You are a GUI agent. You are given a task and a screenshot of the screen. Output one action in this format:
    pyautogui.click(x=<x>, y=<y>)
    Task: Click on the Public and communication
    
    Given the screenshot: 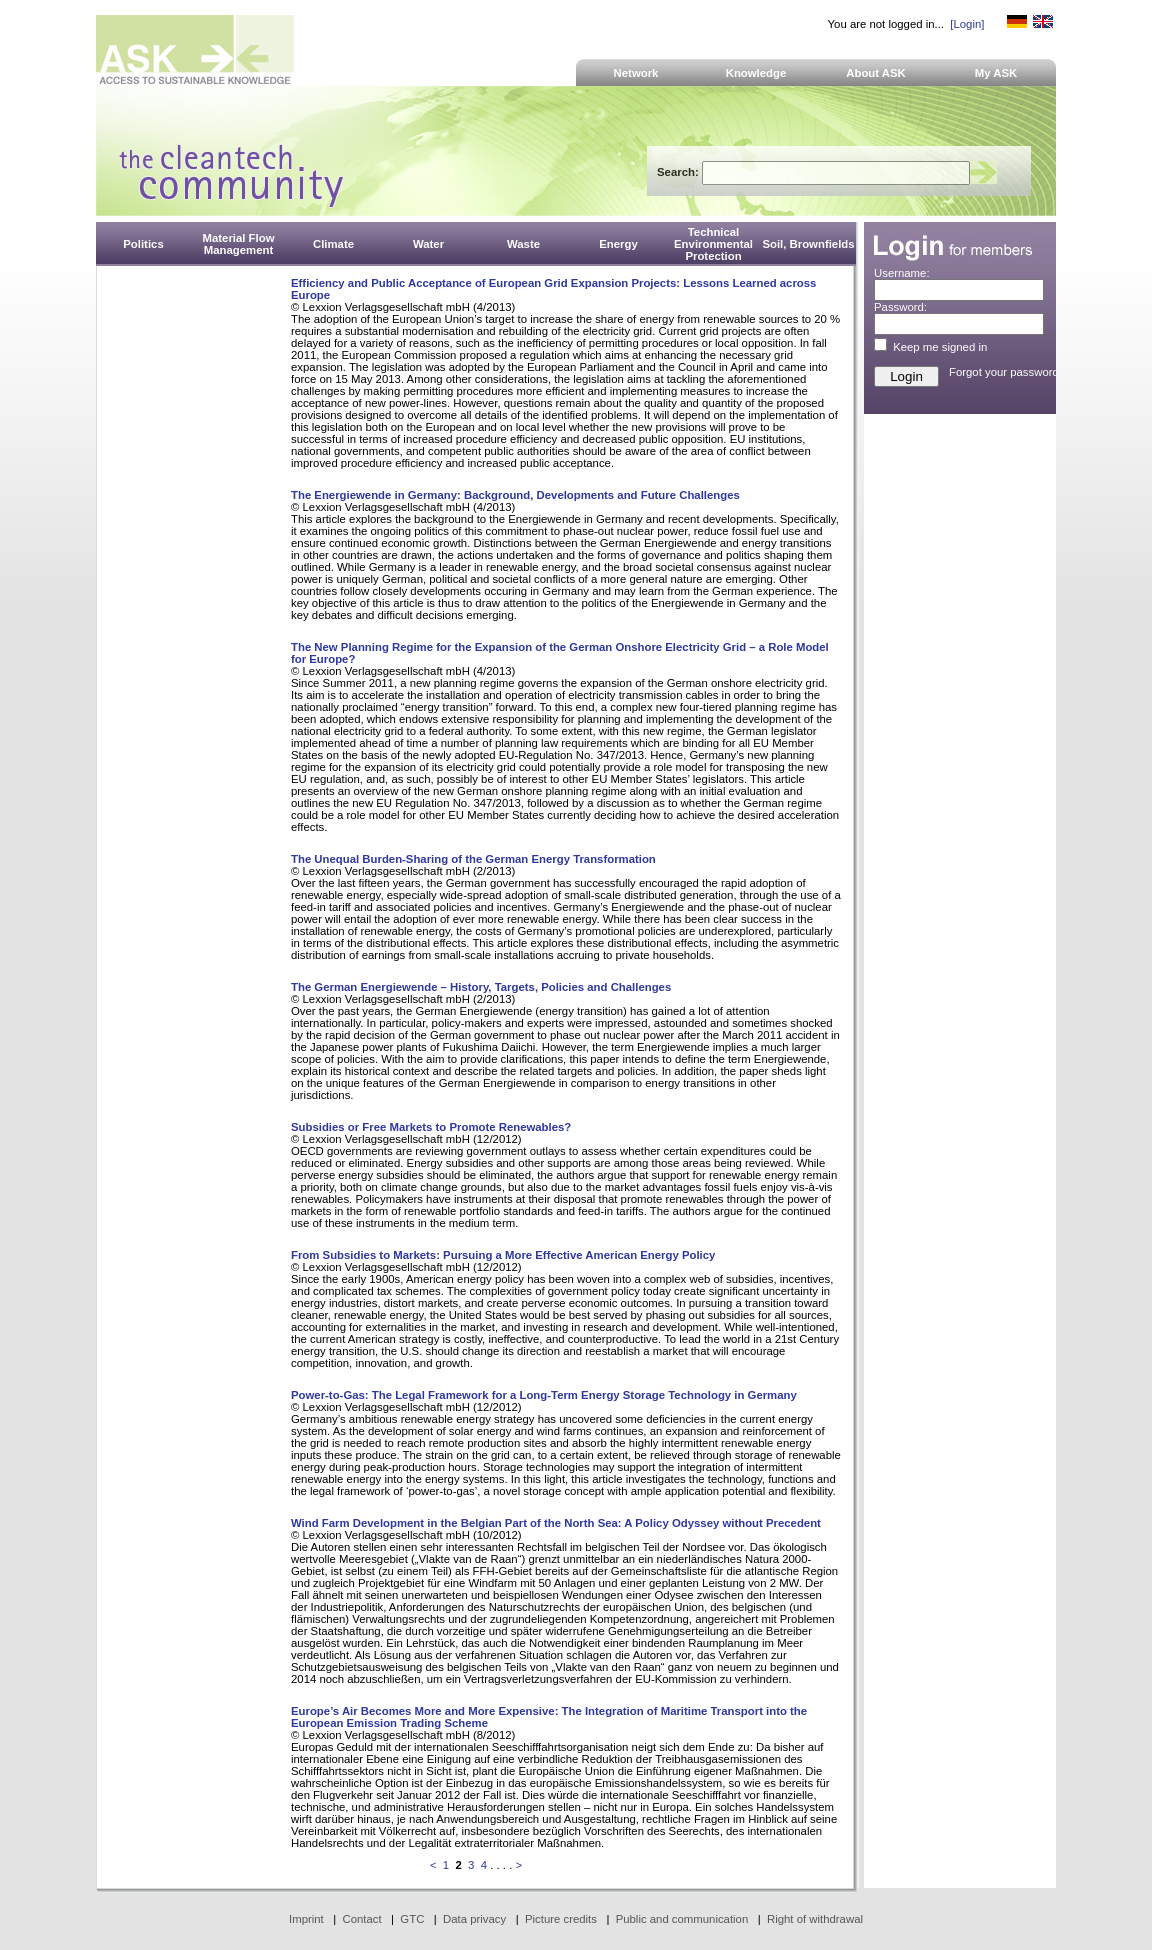 What is the action you would take?
    pyautogui.click(x=682, y=1919)
    